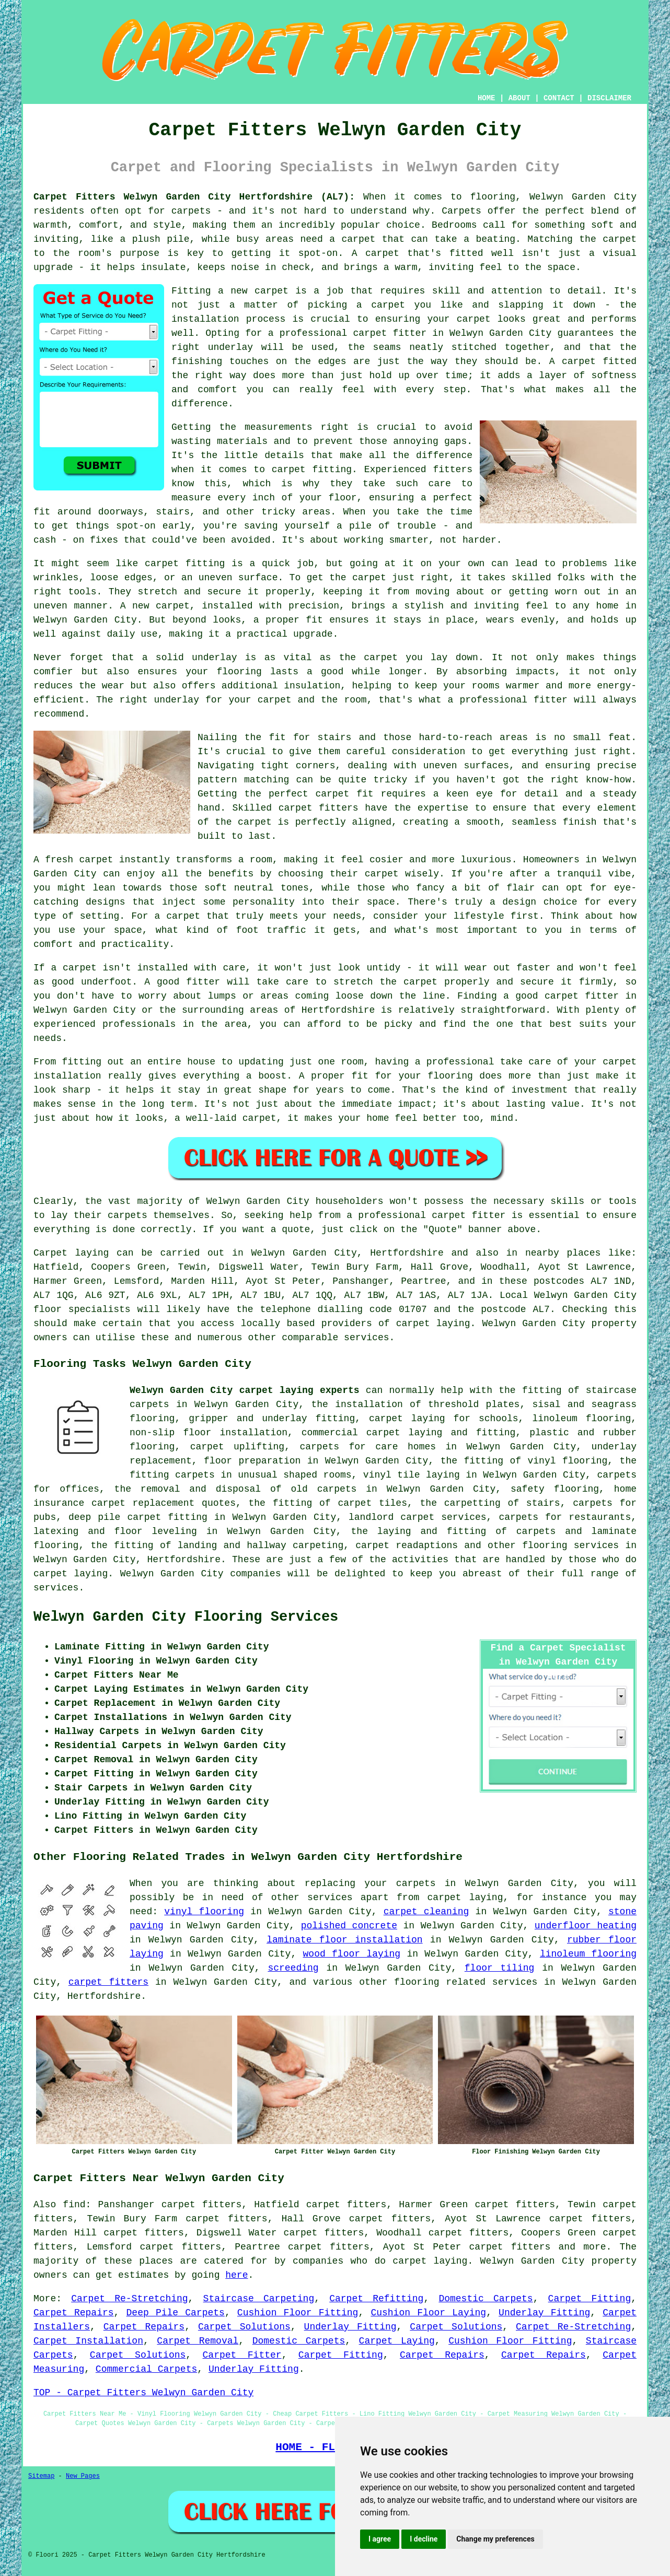  Describe the element at coordinates (544, 2313) in the screenshot. I see `Underlay Fitting` at that location.